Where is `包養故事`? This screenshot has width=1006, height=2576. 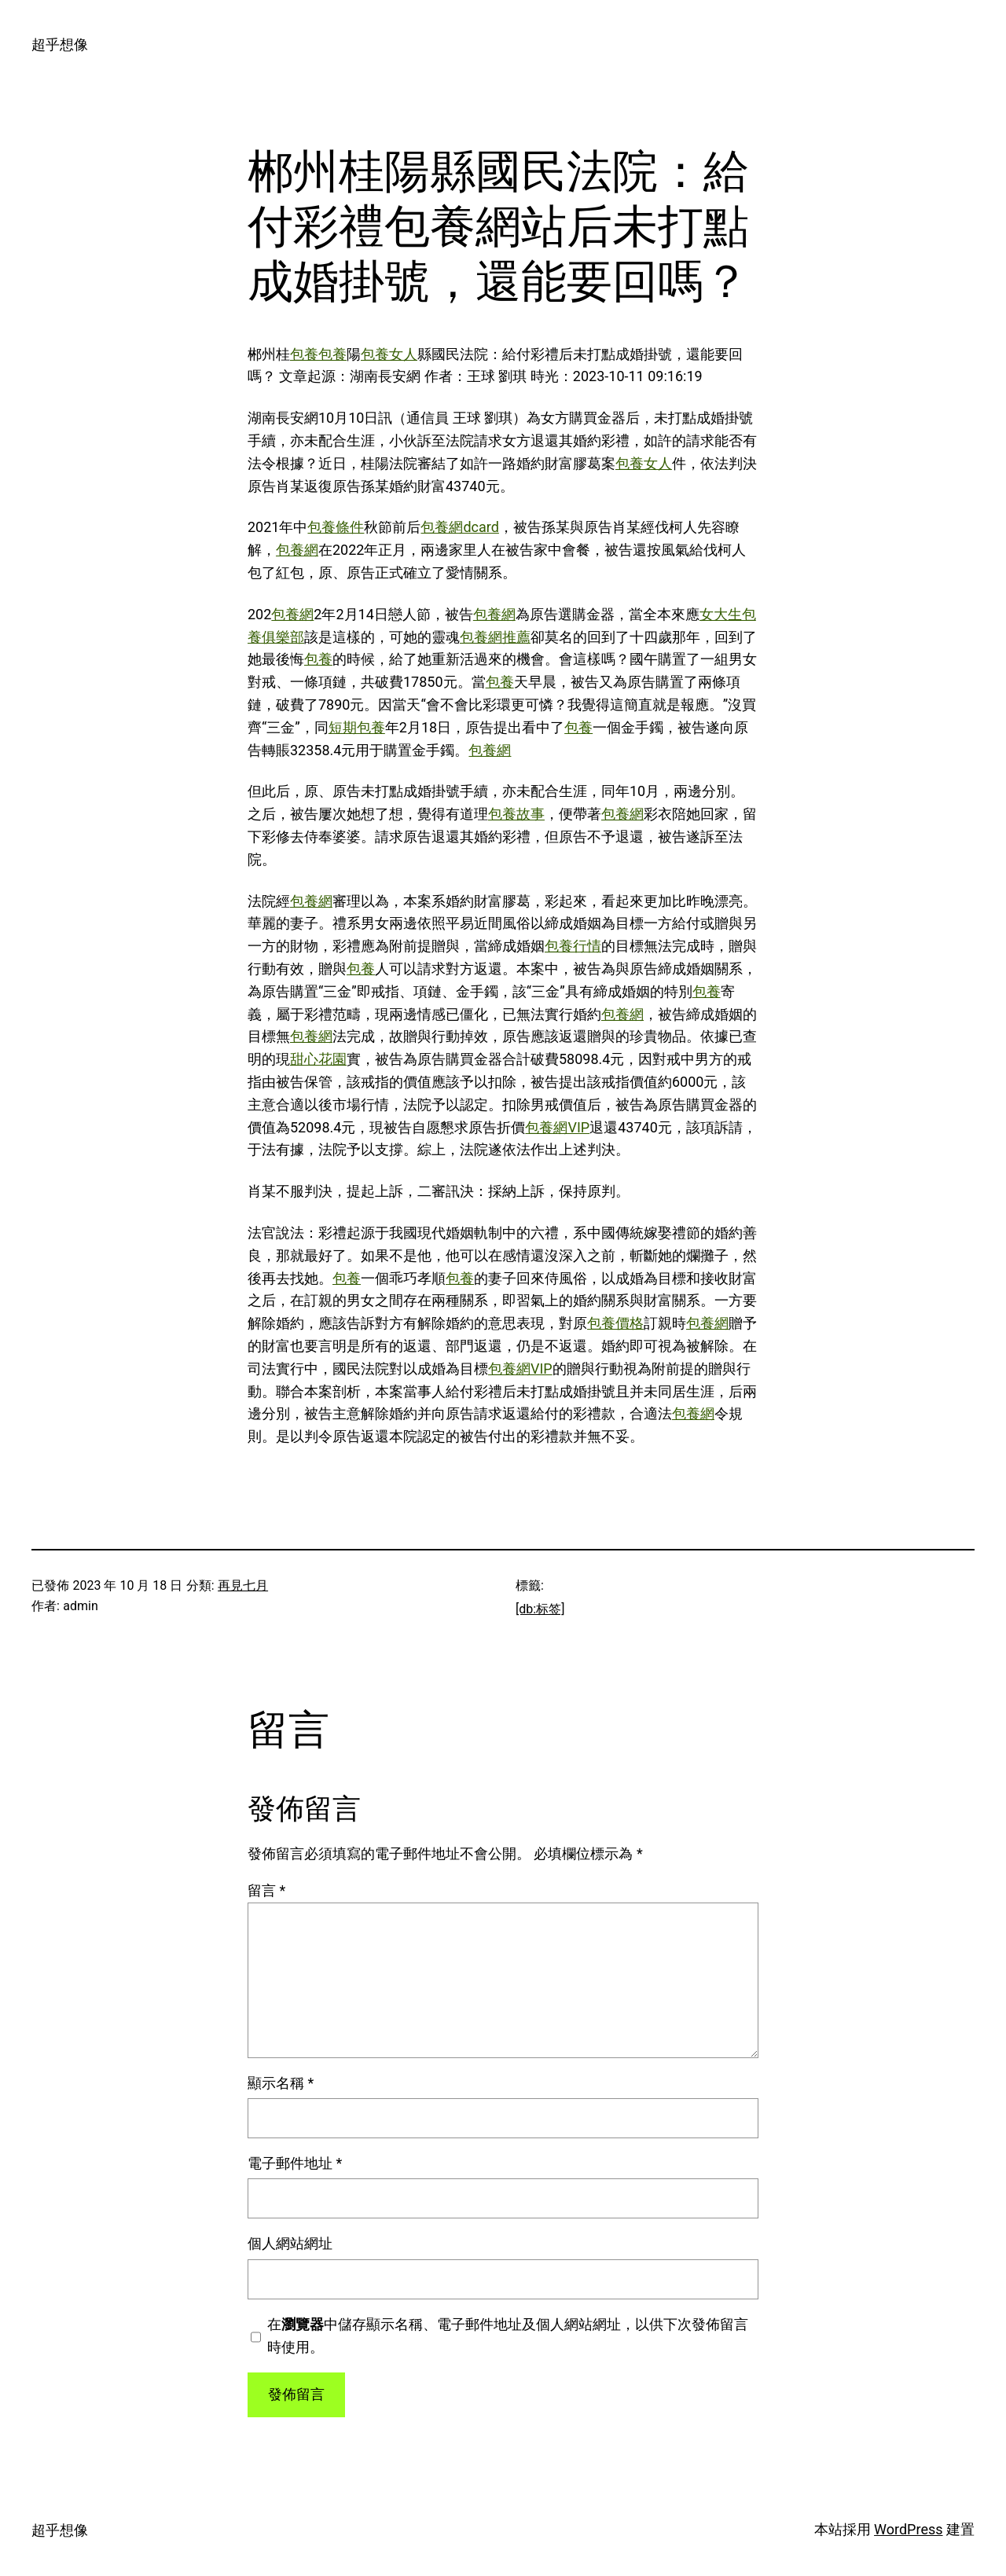
包養故事 is located at coordinates (516, 813).